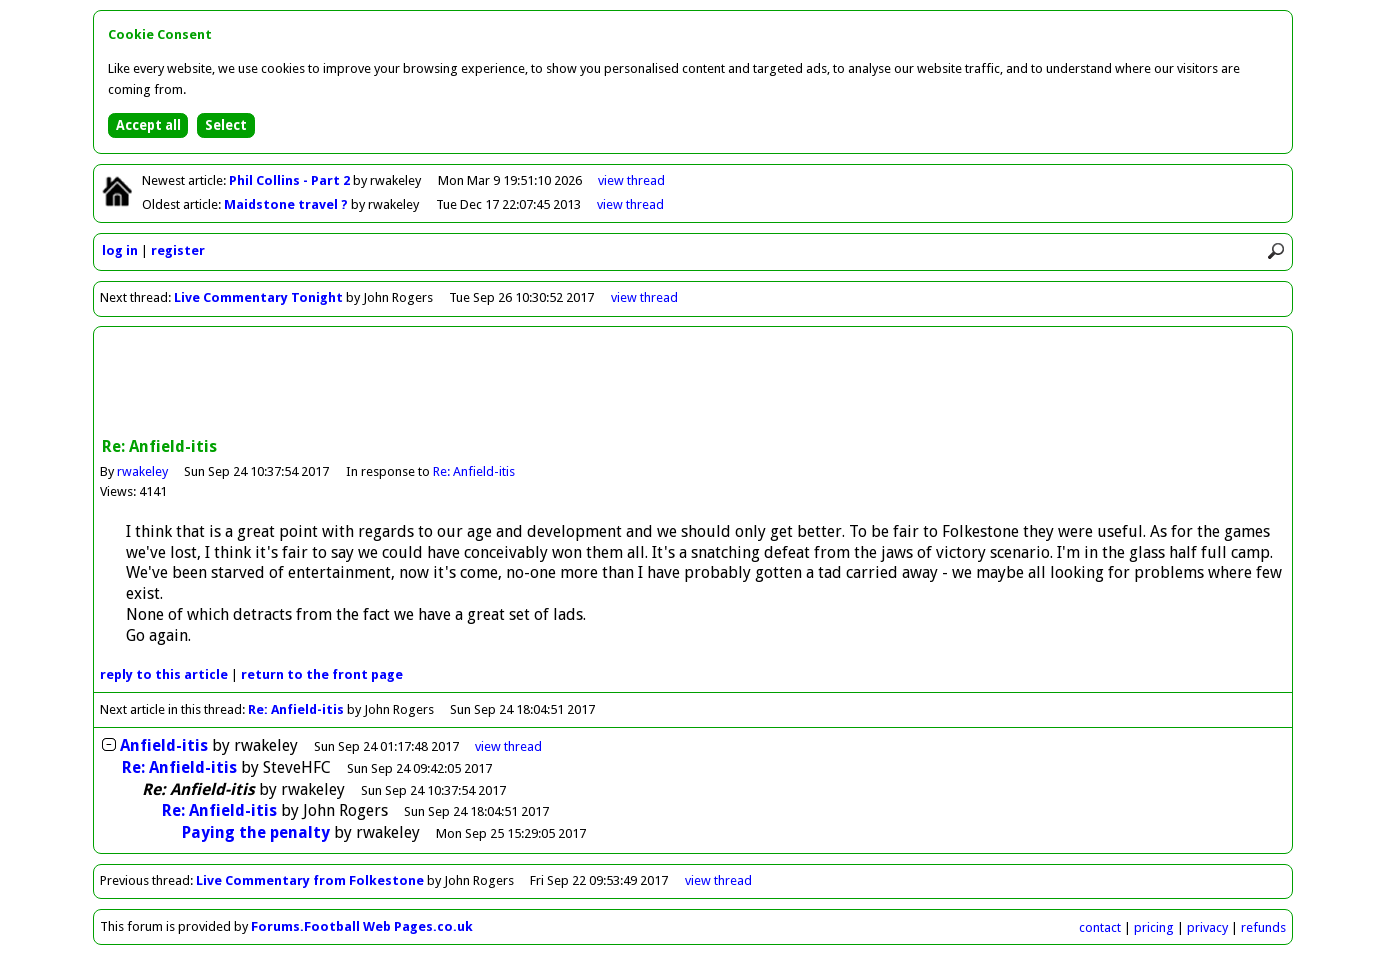 The width and height of the screenshot is (1386, 954). Describe the element at coordinates (362, 926) in the screenshot. I see `Forums.Football Web Pages.co.uk` at that location.